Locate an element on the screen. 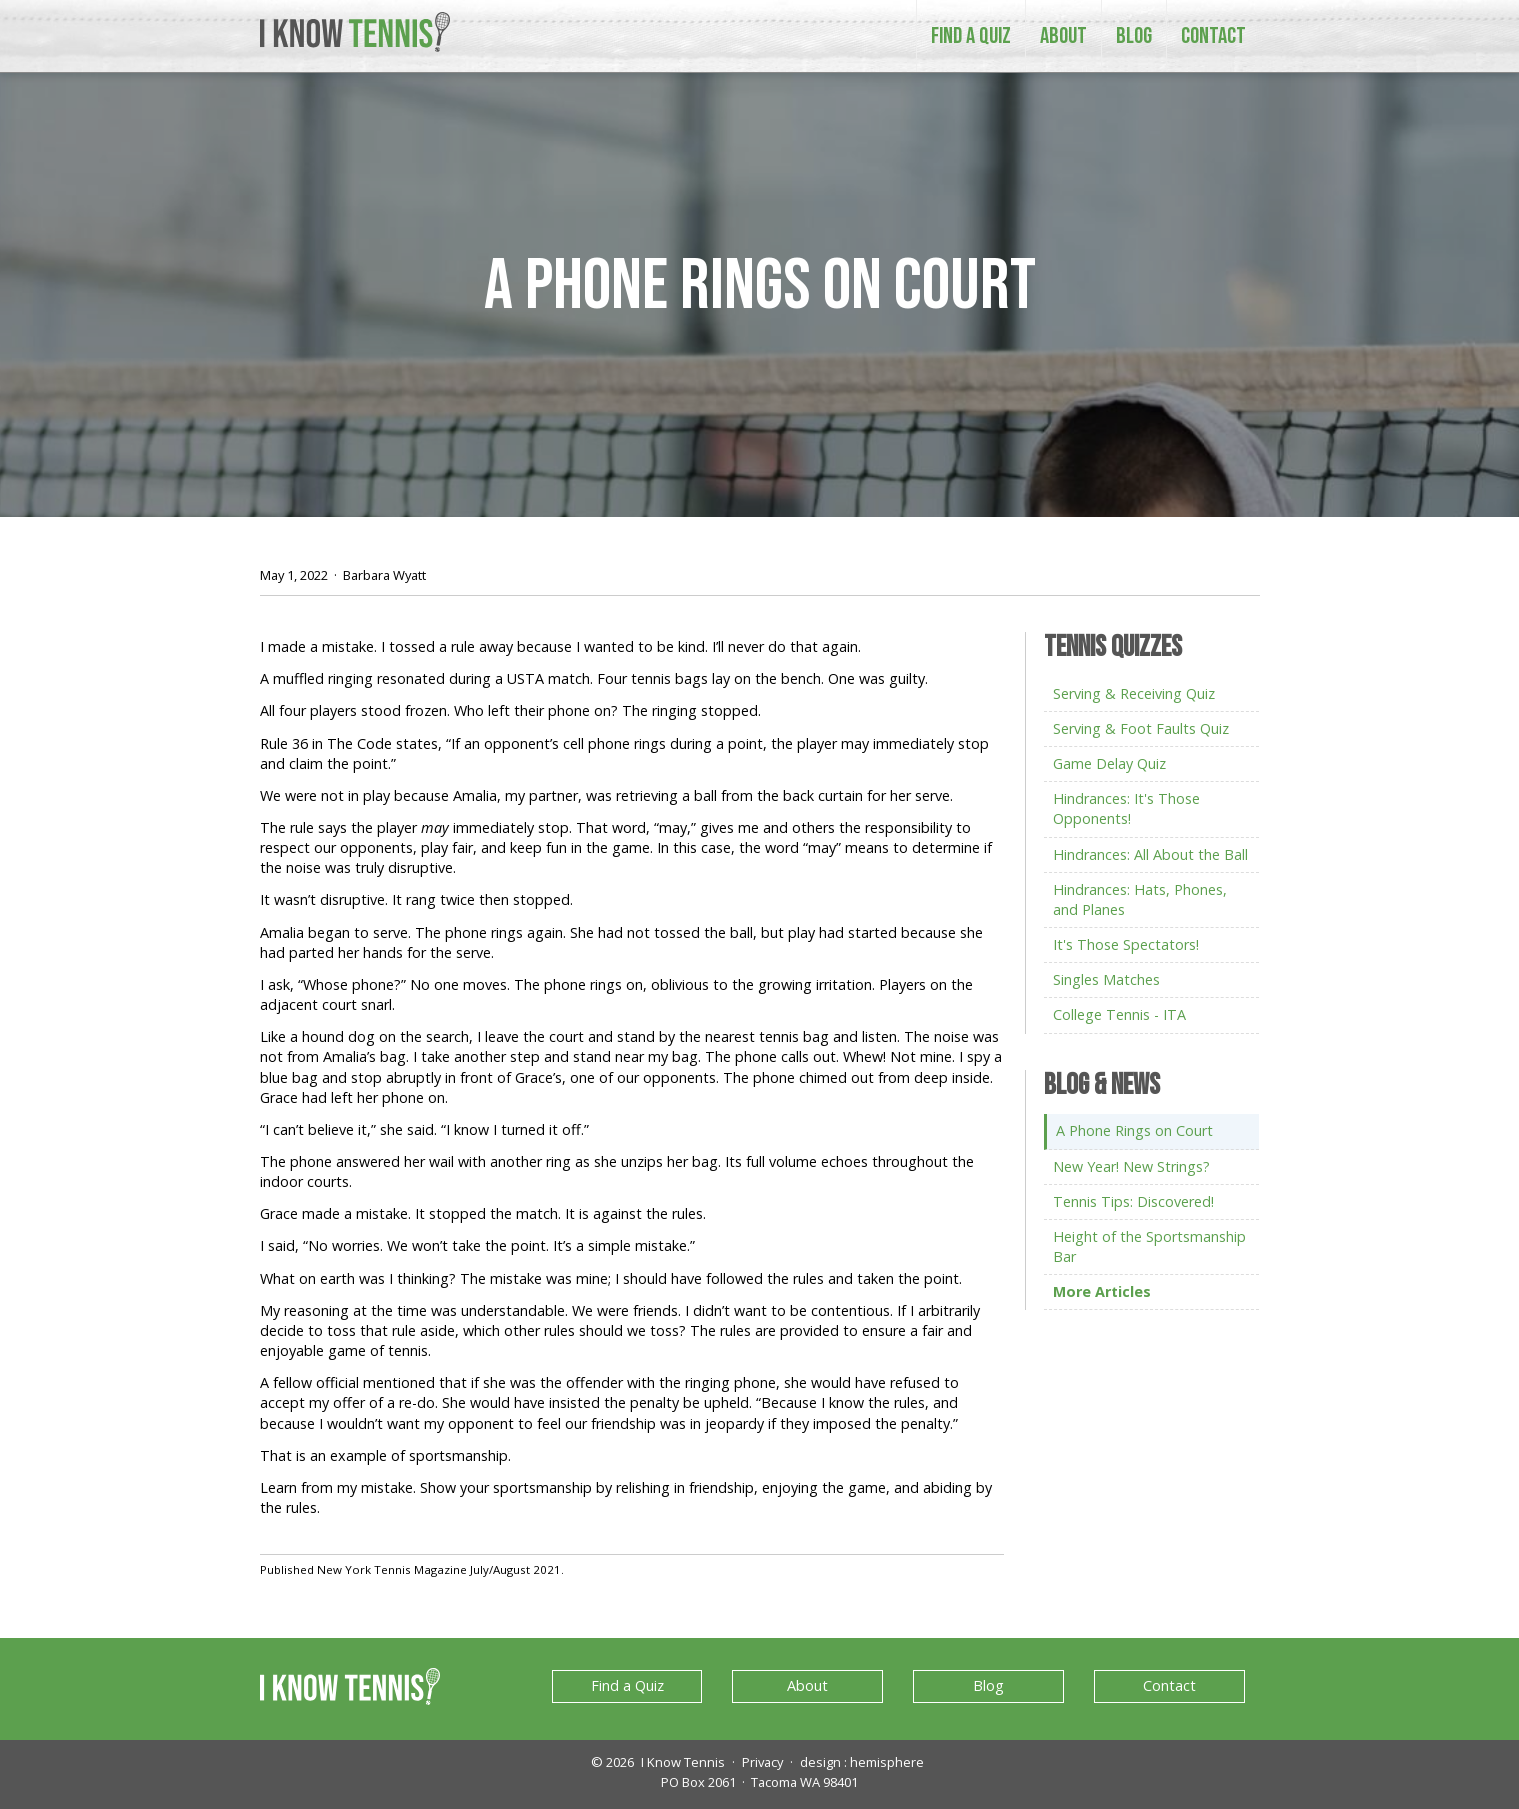 This screenshot has width=1519, height=1809. About is located at coordinates (1063, 36).